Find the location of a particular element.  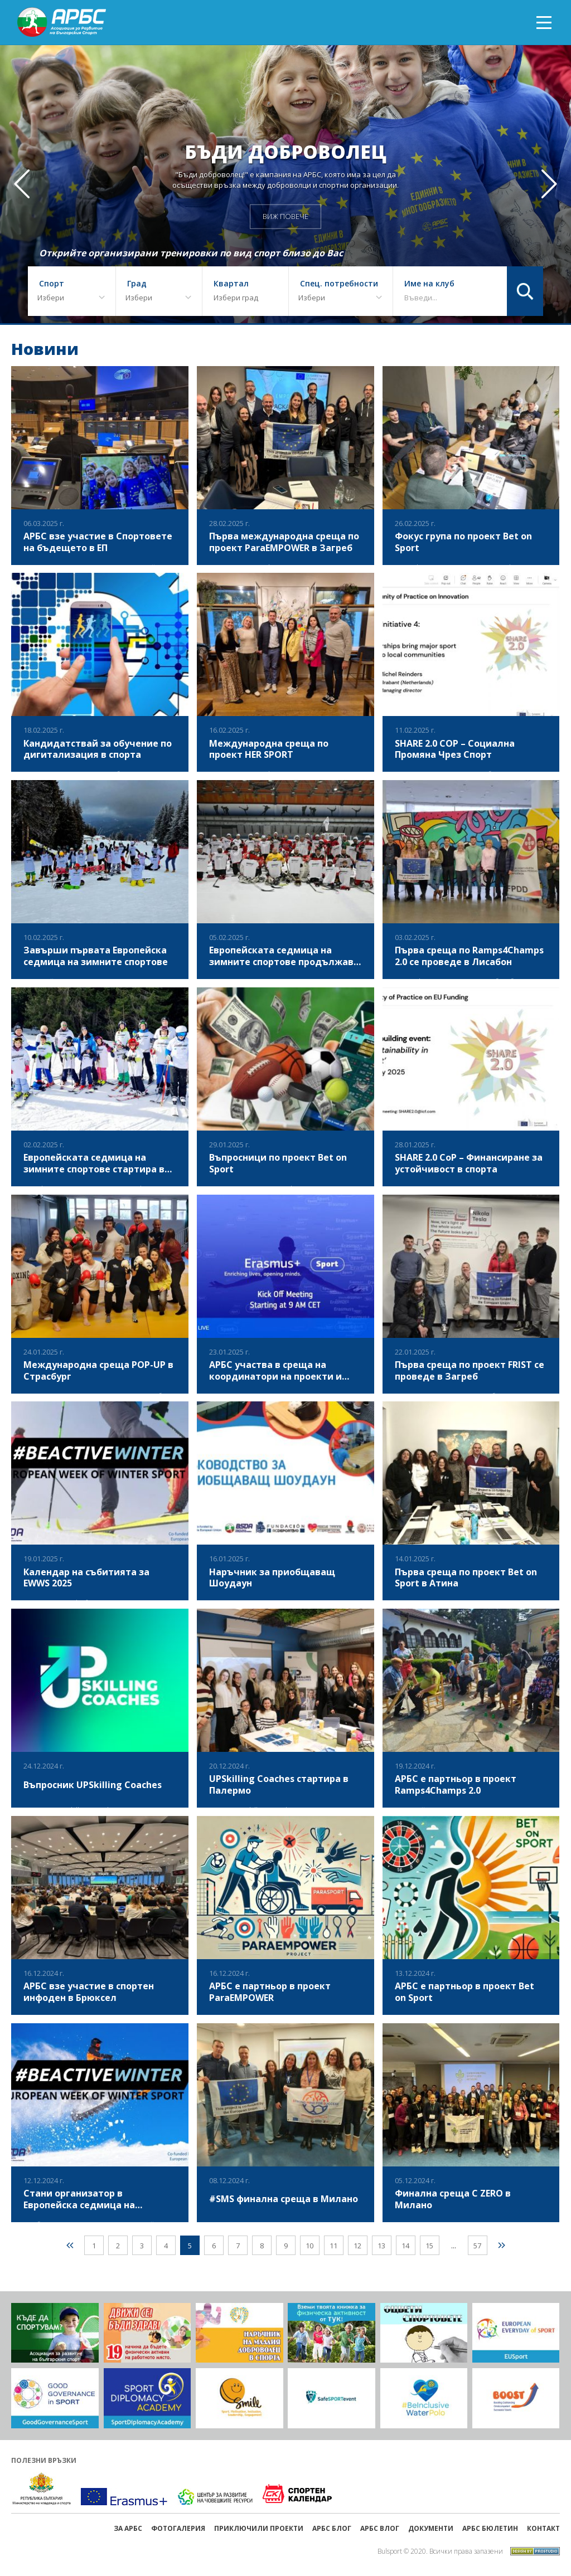

Документи is located at coordinates (430, 2528).